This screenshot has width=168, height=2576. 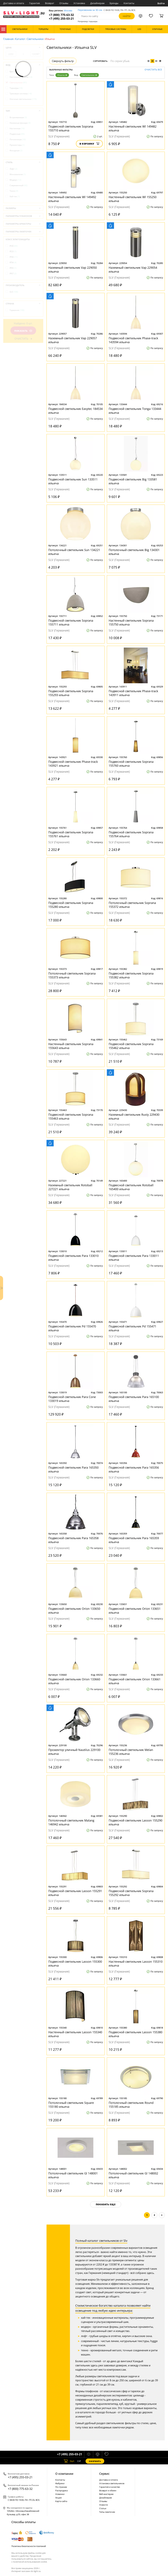 I want to click on Подвесной светильник Para 165358 ильича, so click(x=73, y=1540).